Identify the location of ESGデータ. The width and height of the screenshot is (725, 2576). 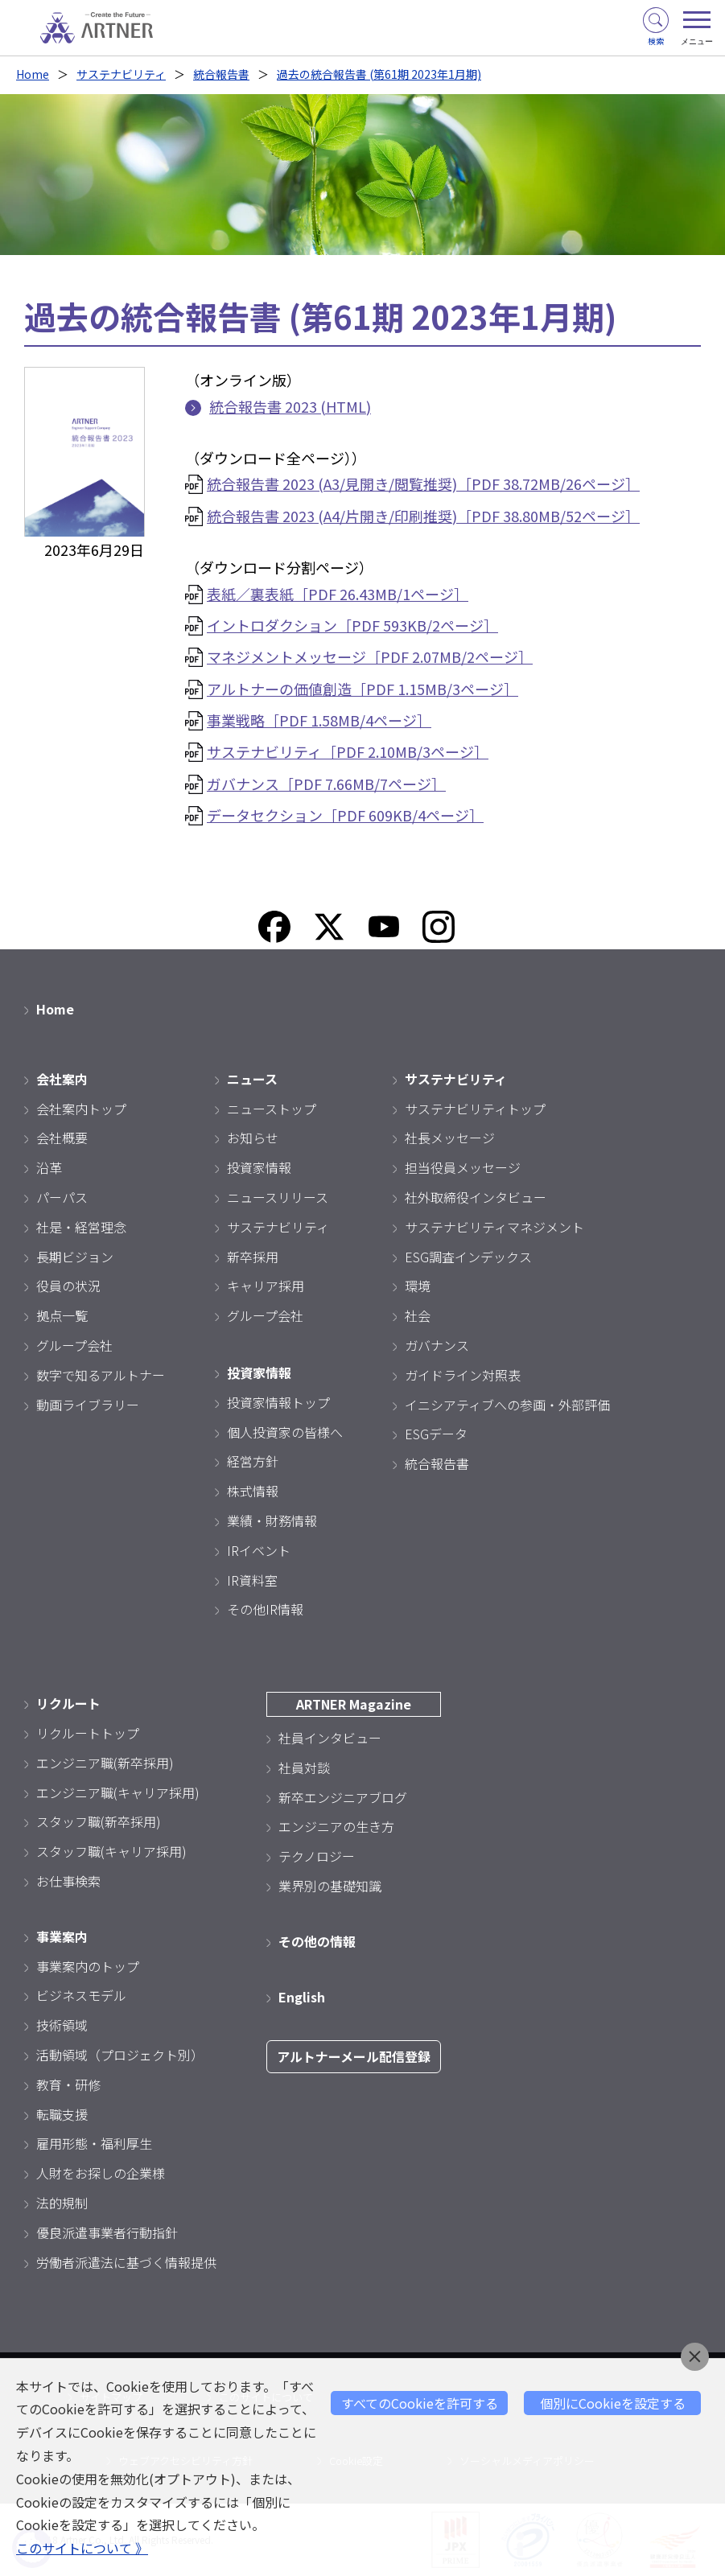
(436, 1433).